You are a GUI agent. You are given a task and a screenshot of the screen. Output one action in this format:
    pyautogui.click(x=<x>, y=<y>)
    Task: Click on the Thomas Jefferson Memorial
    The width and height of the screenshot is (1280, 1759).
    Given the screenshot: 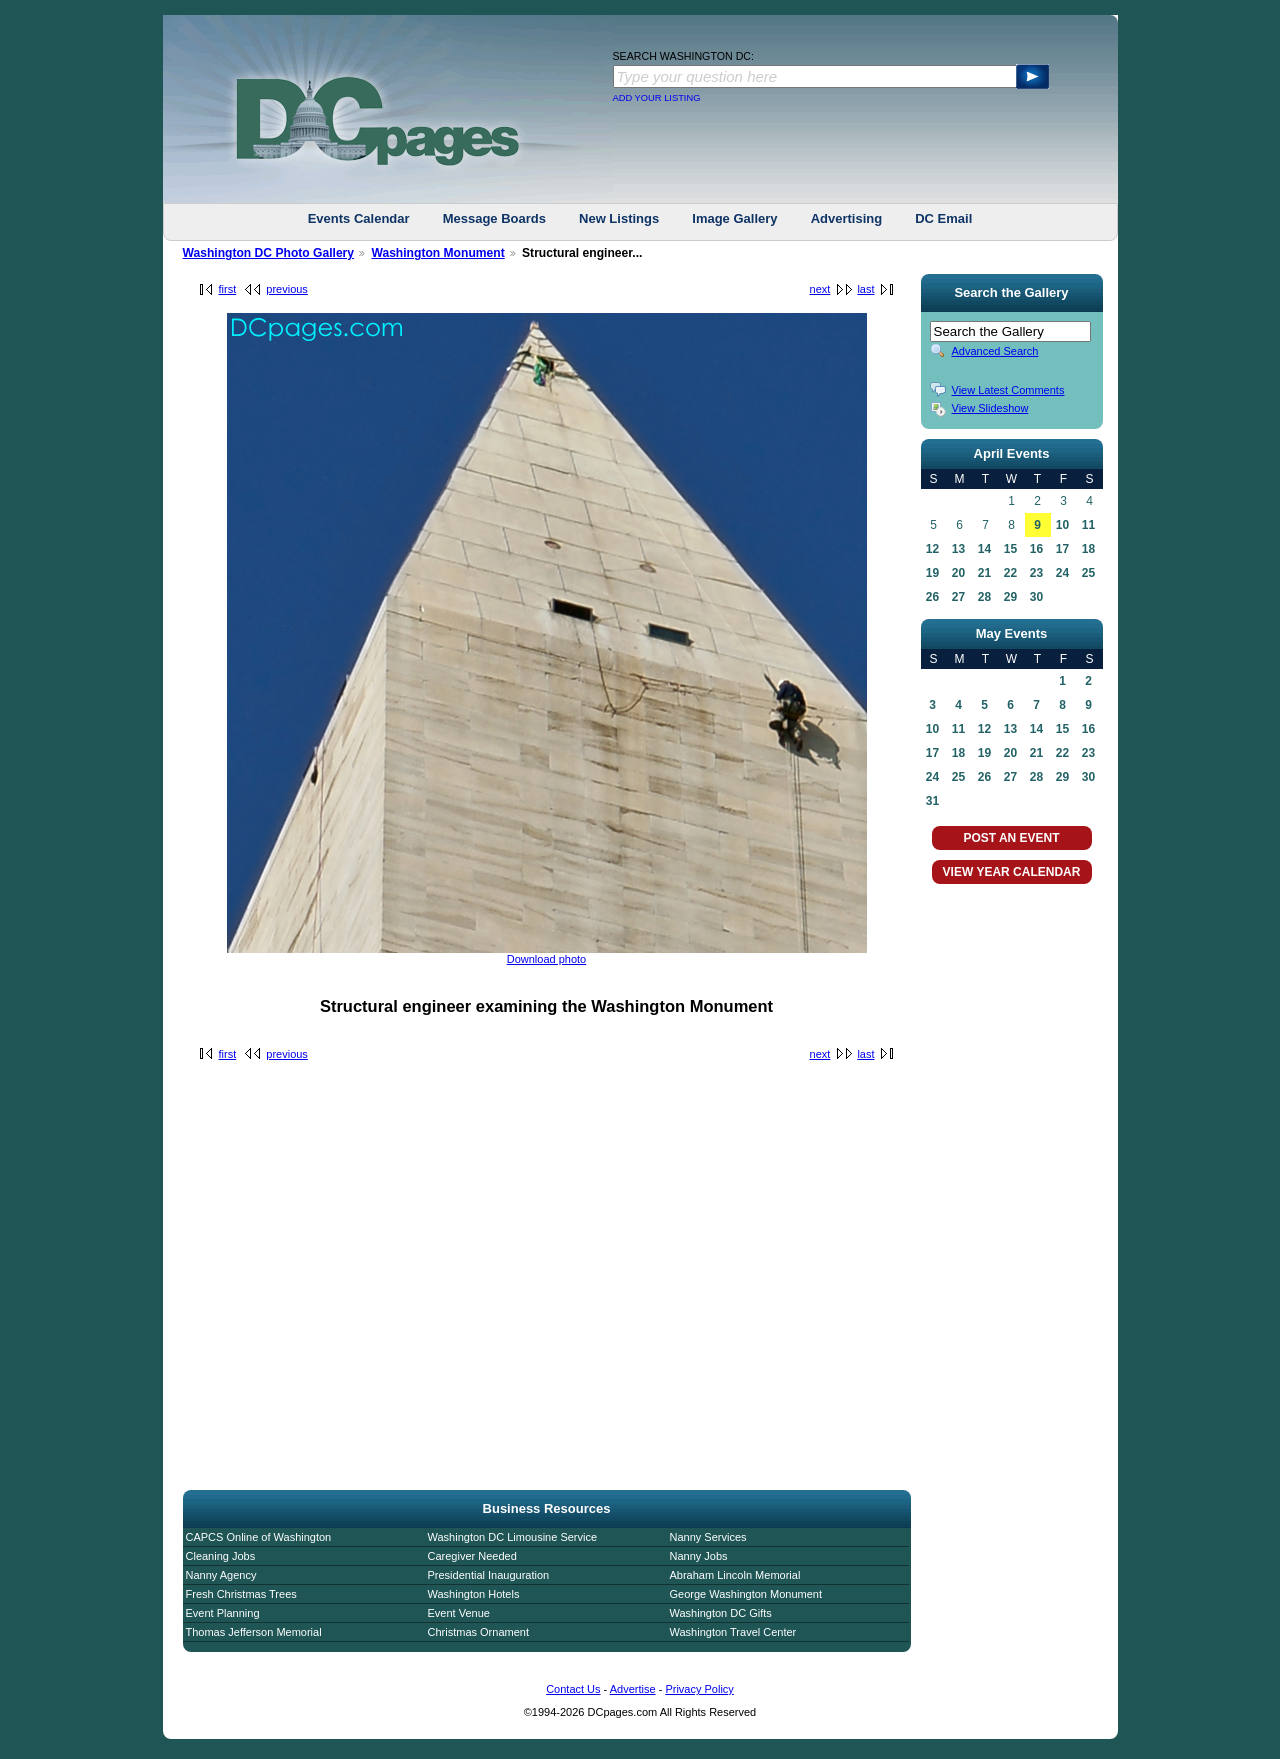 What is the action you would take?
    pyautogui.click(x=254, y=1632)
    